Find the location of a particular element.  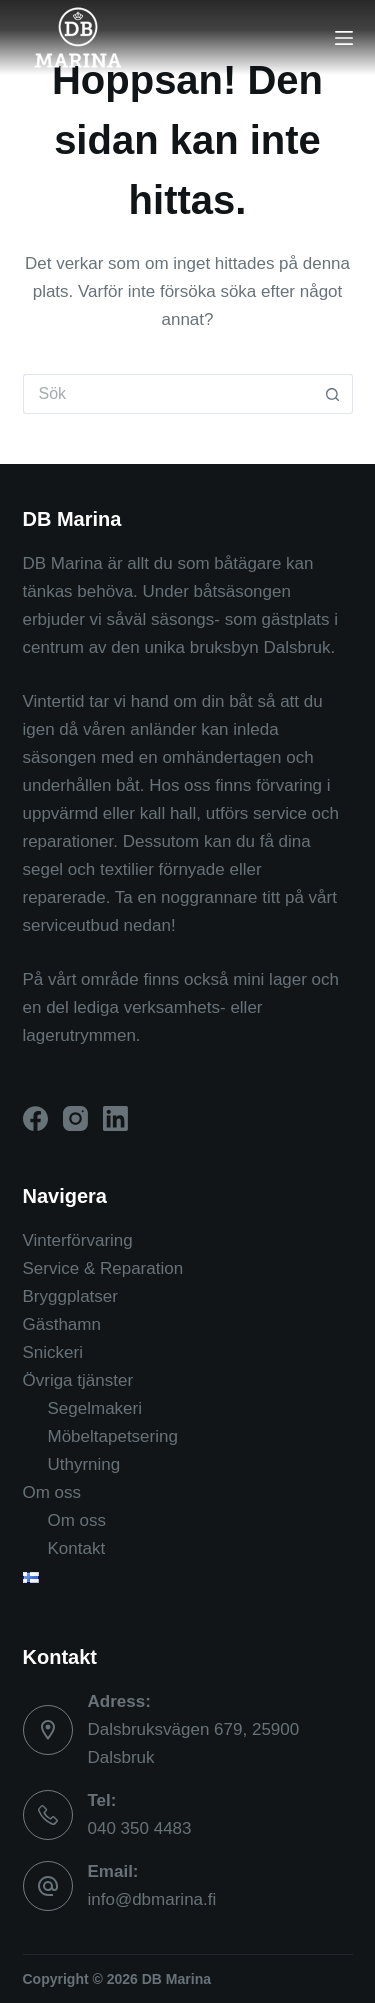

Övriga tjänster is located at coordinates (78, 1380).